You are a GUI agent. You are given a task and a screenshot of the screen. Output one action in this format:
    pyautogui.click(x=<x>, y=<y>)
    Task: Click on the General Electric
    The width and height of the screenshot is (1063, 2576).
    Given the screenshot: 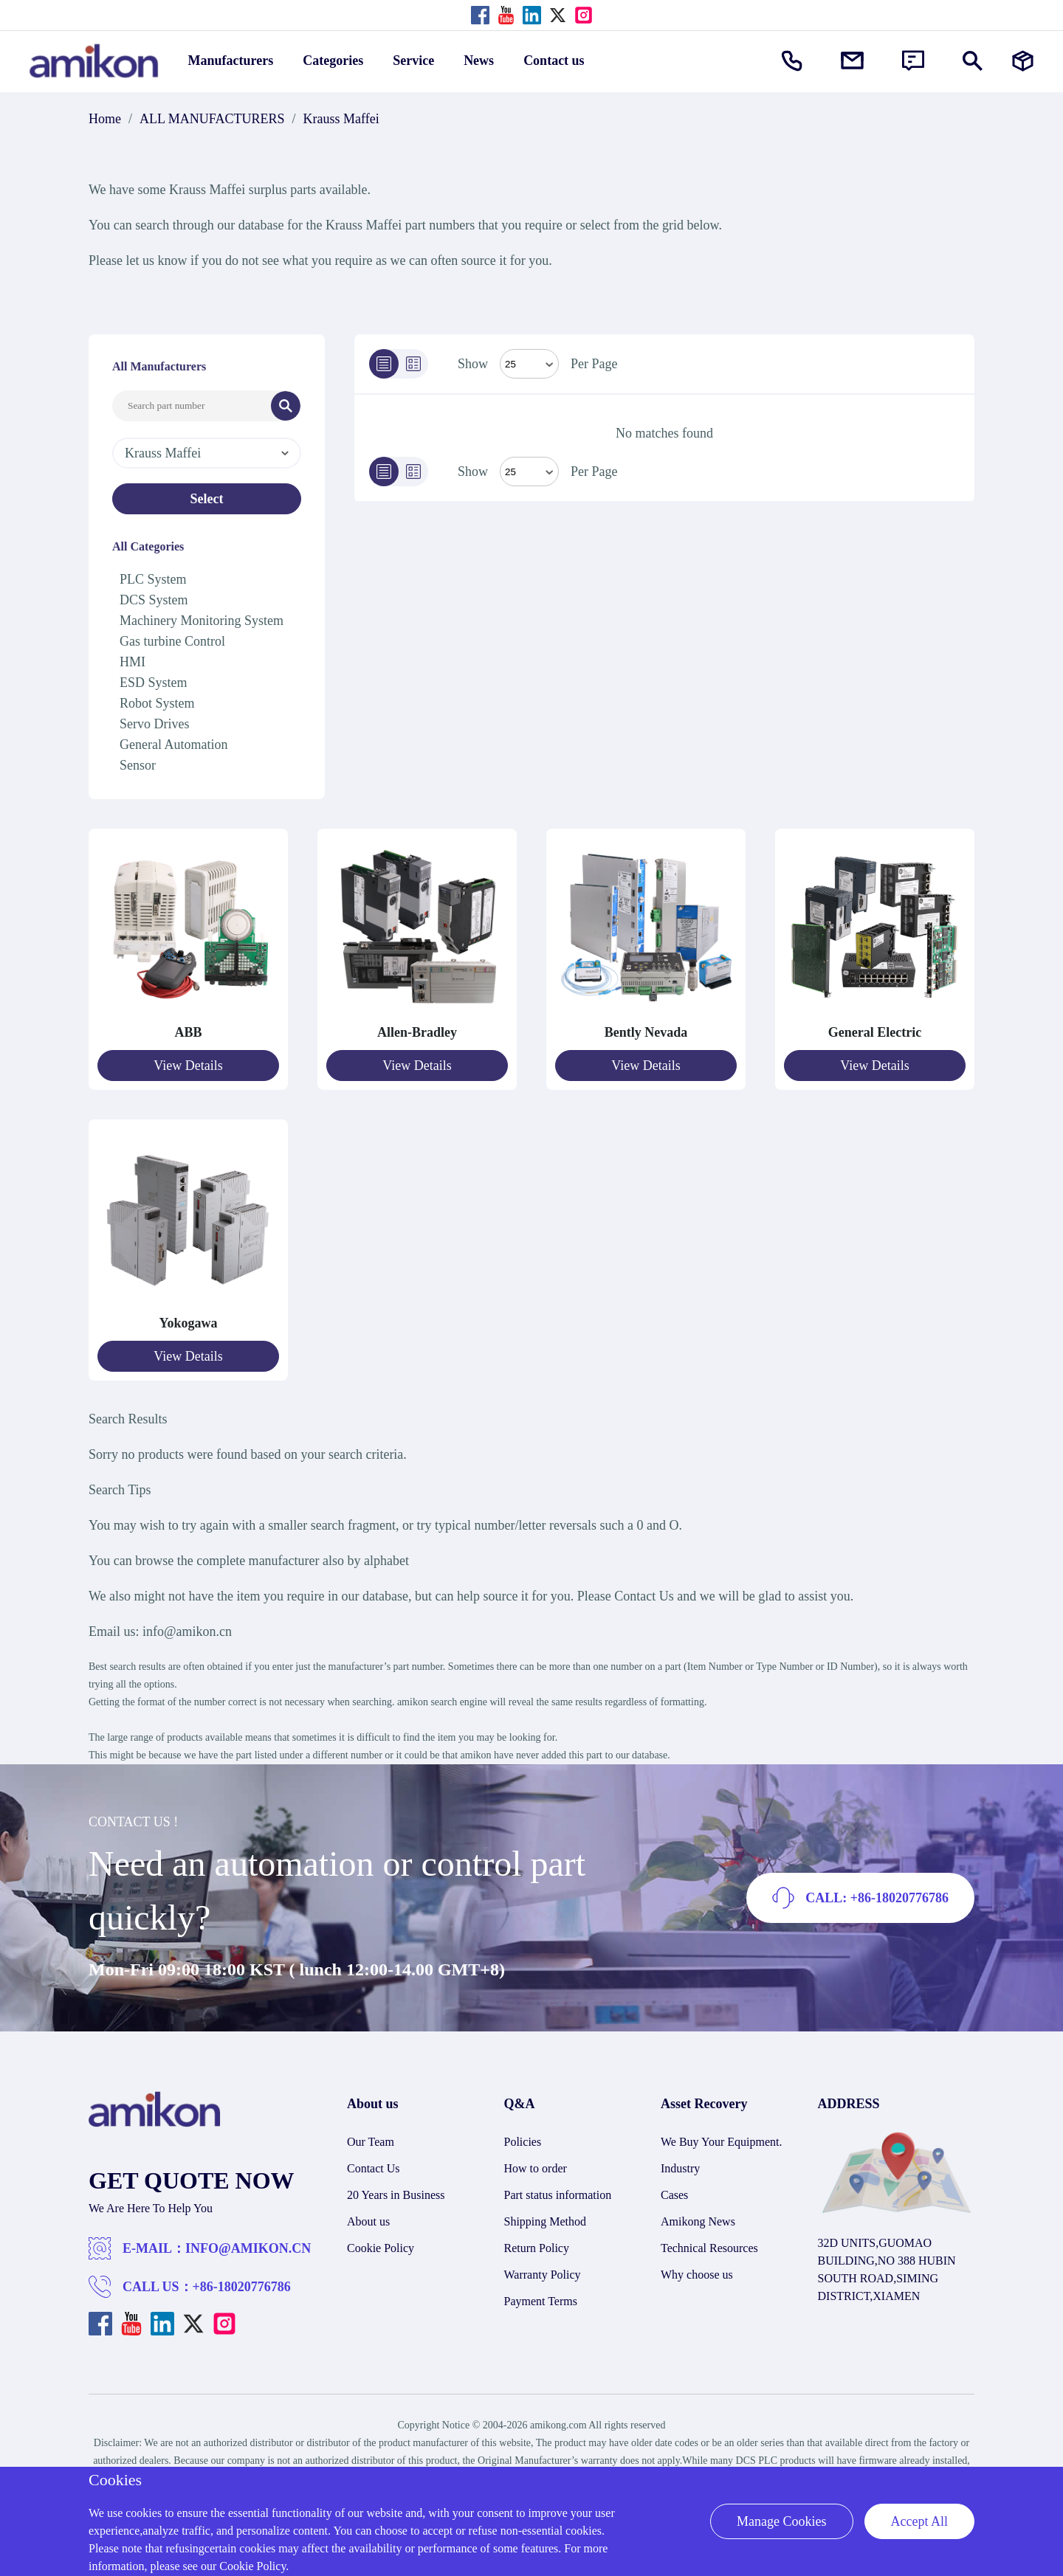 What is the action you would take?
    pyautogui.click(x=874, y=1032)
    